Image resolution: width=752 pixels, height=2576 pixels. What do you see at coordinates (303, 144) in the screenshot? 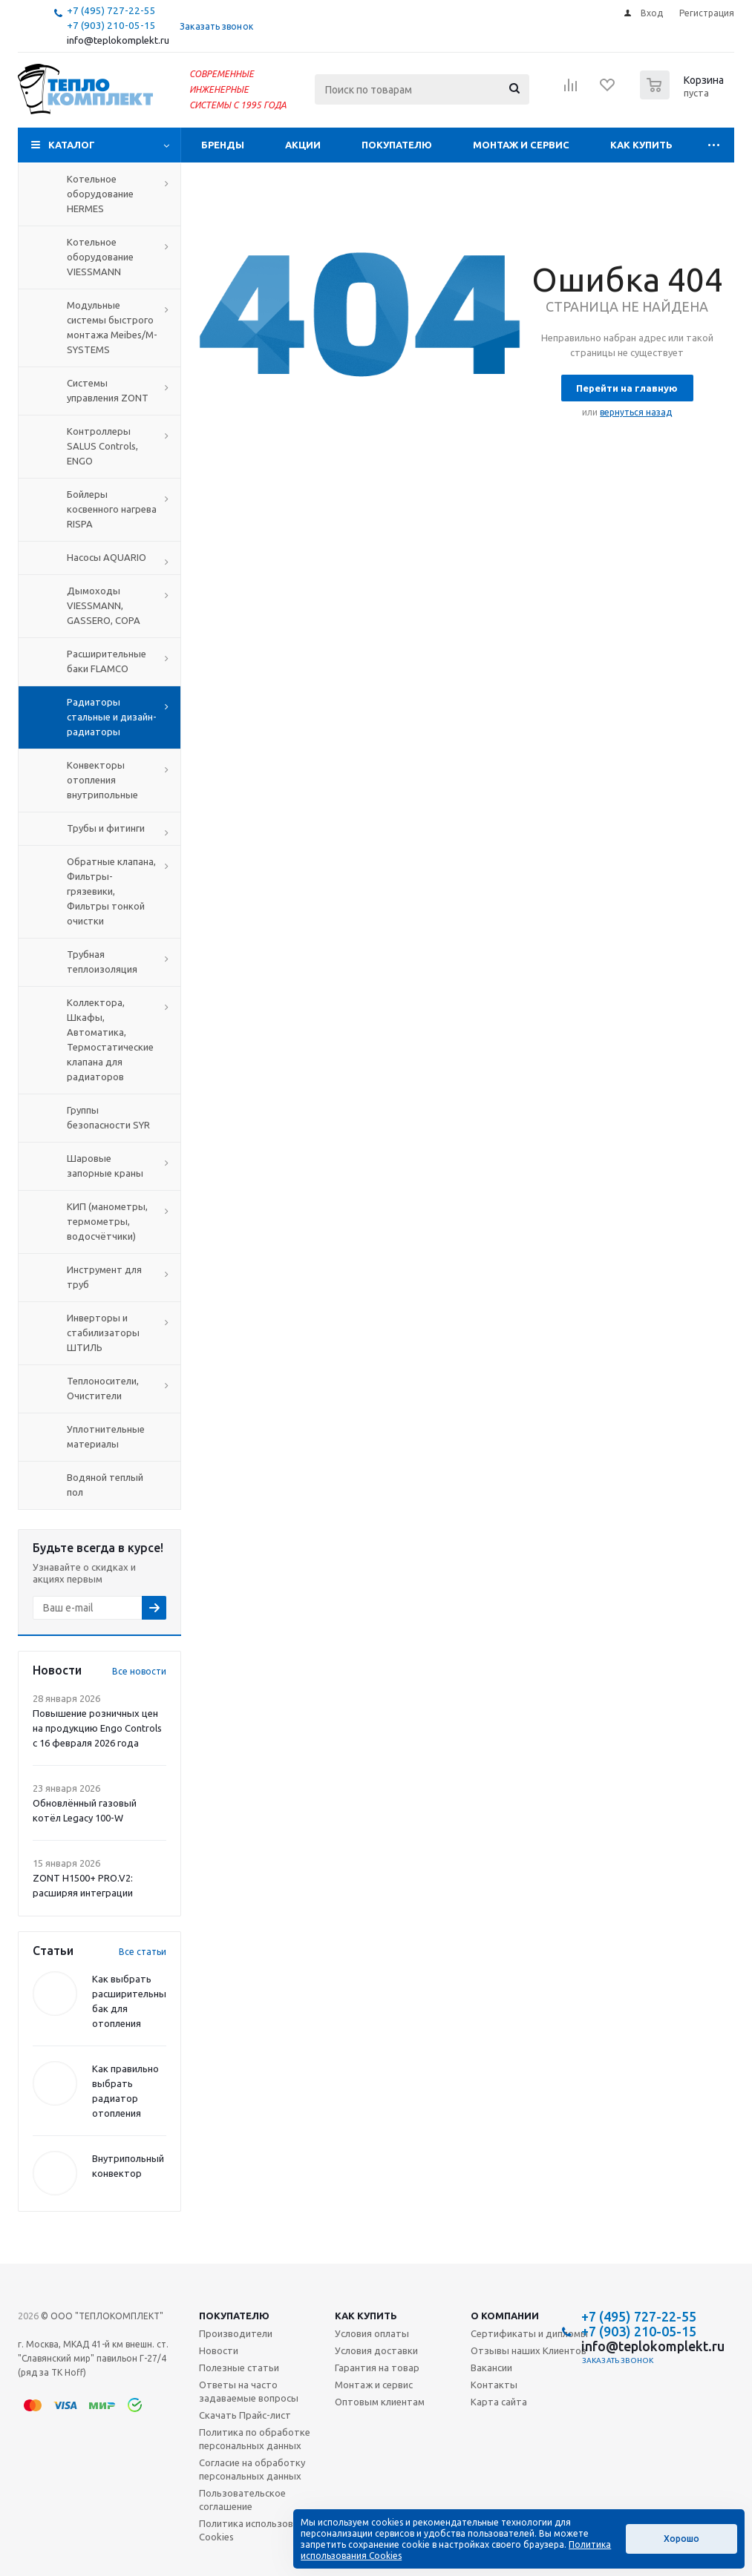
I see `Акции` at bounding box center [303, 144].